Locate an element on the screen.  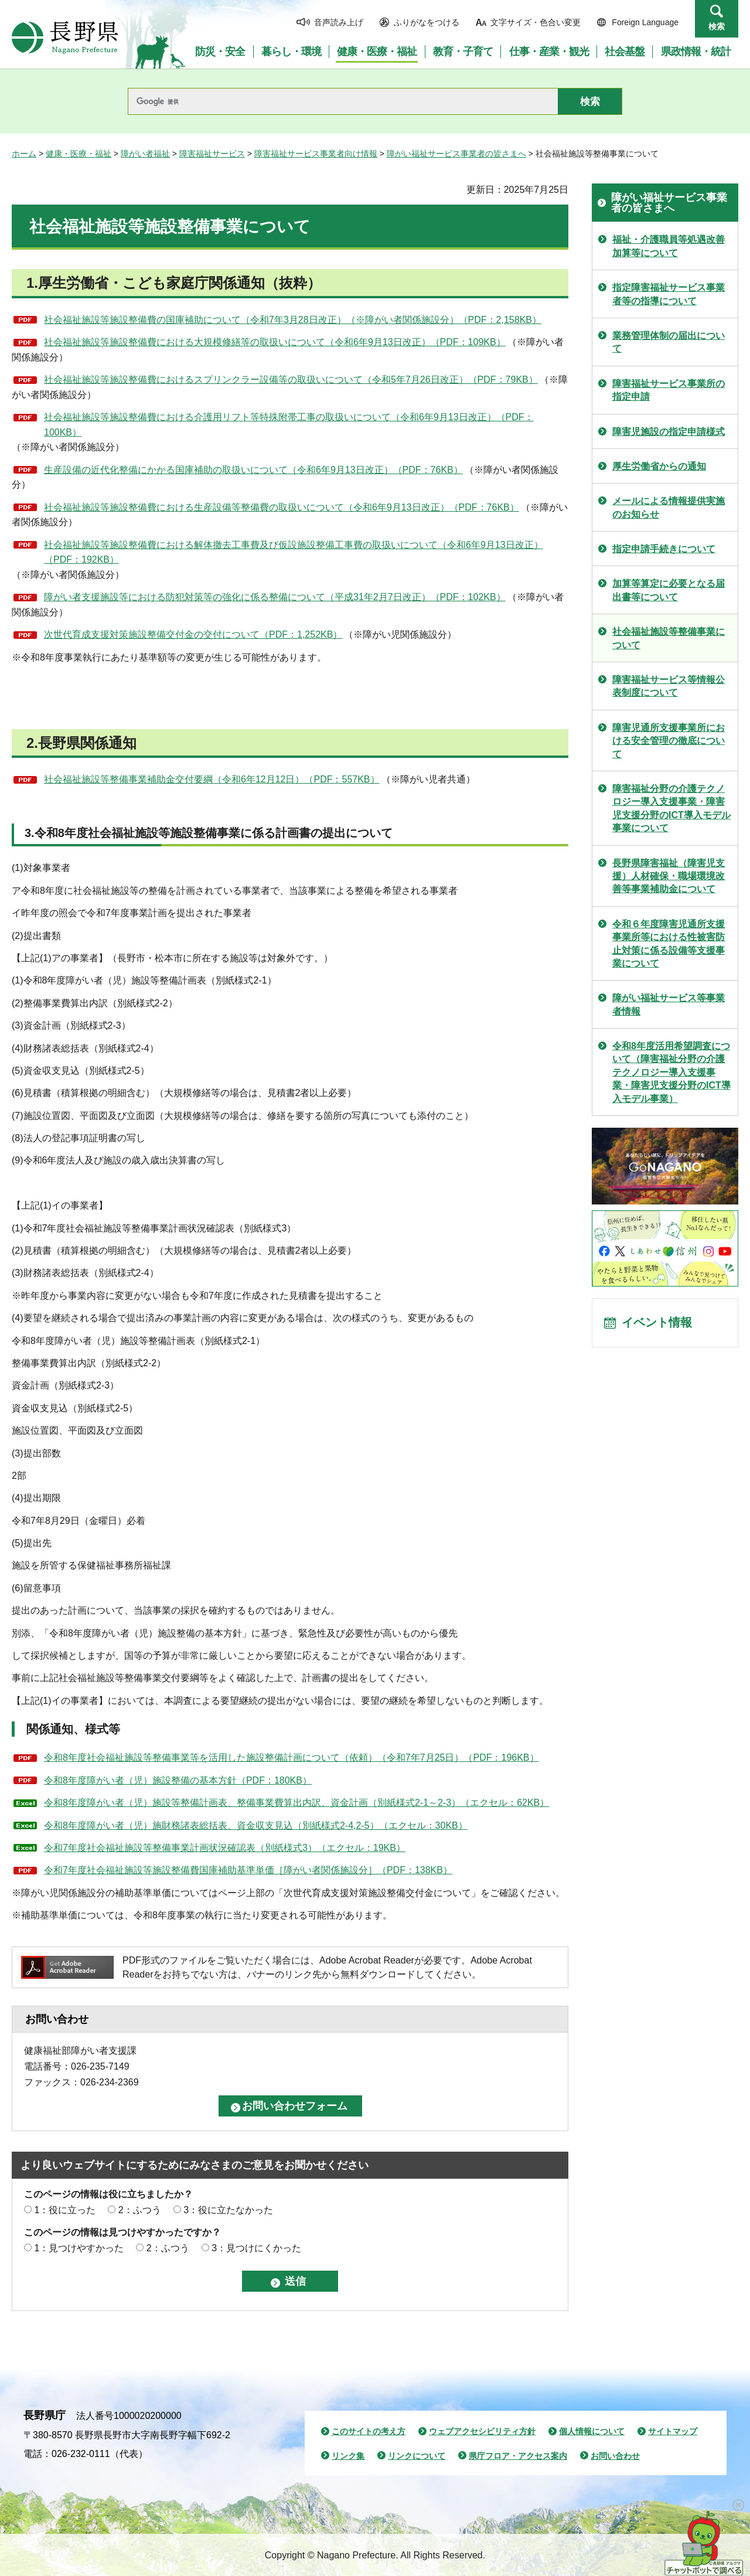
障害福祉サービス等情報公表制度について is located at coordinates (668, 686).